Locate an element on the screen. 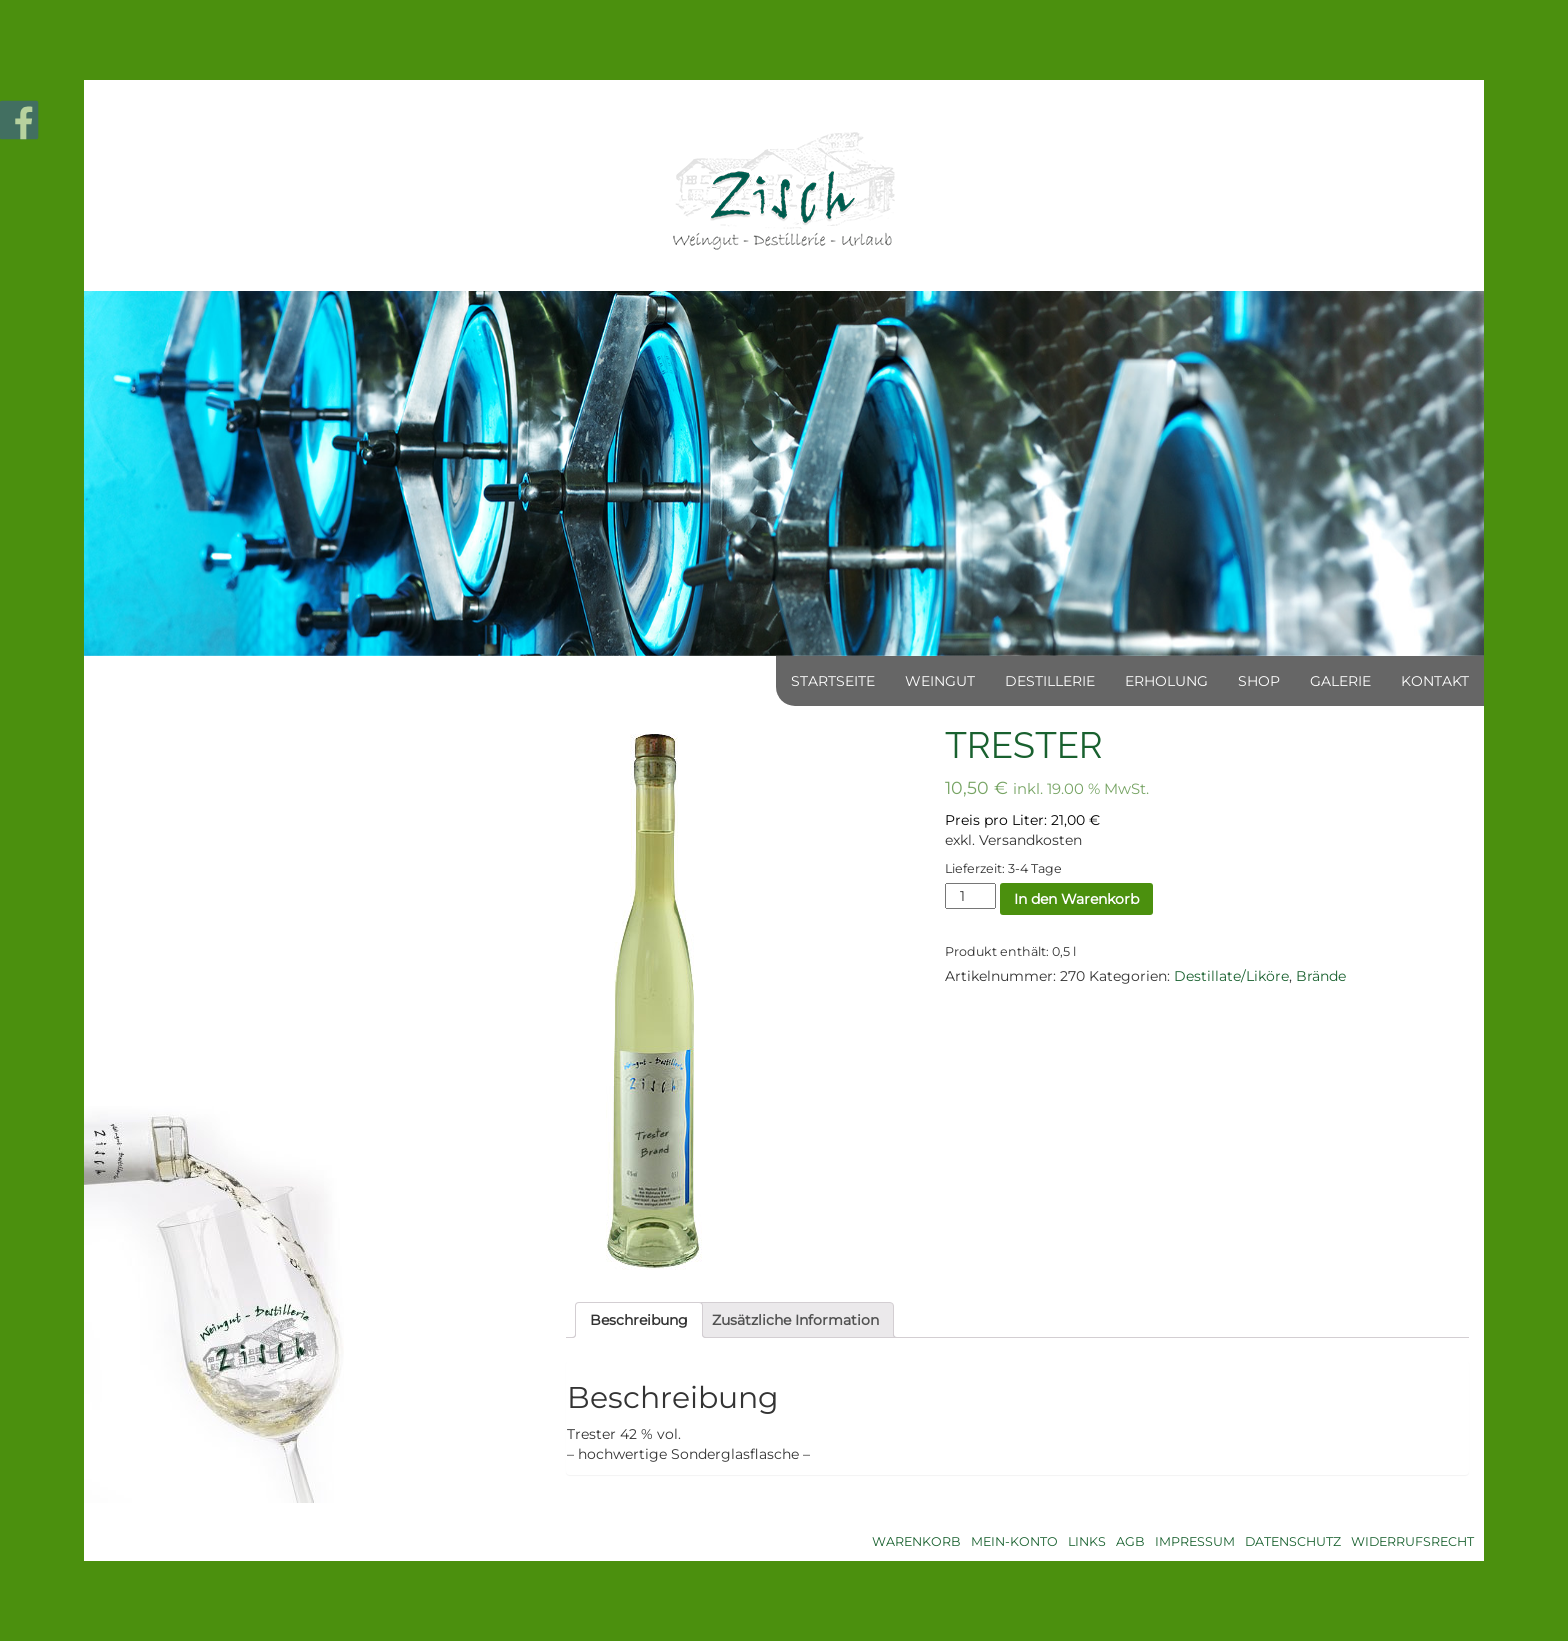 The image size is (1568, 1641). Erholung is located at coordinates (1166, 681).